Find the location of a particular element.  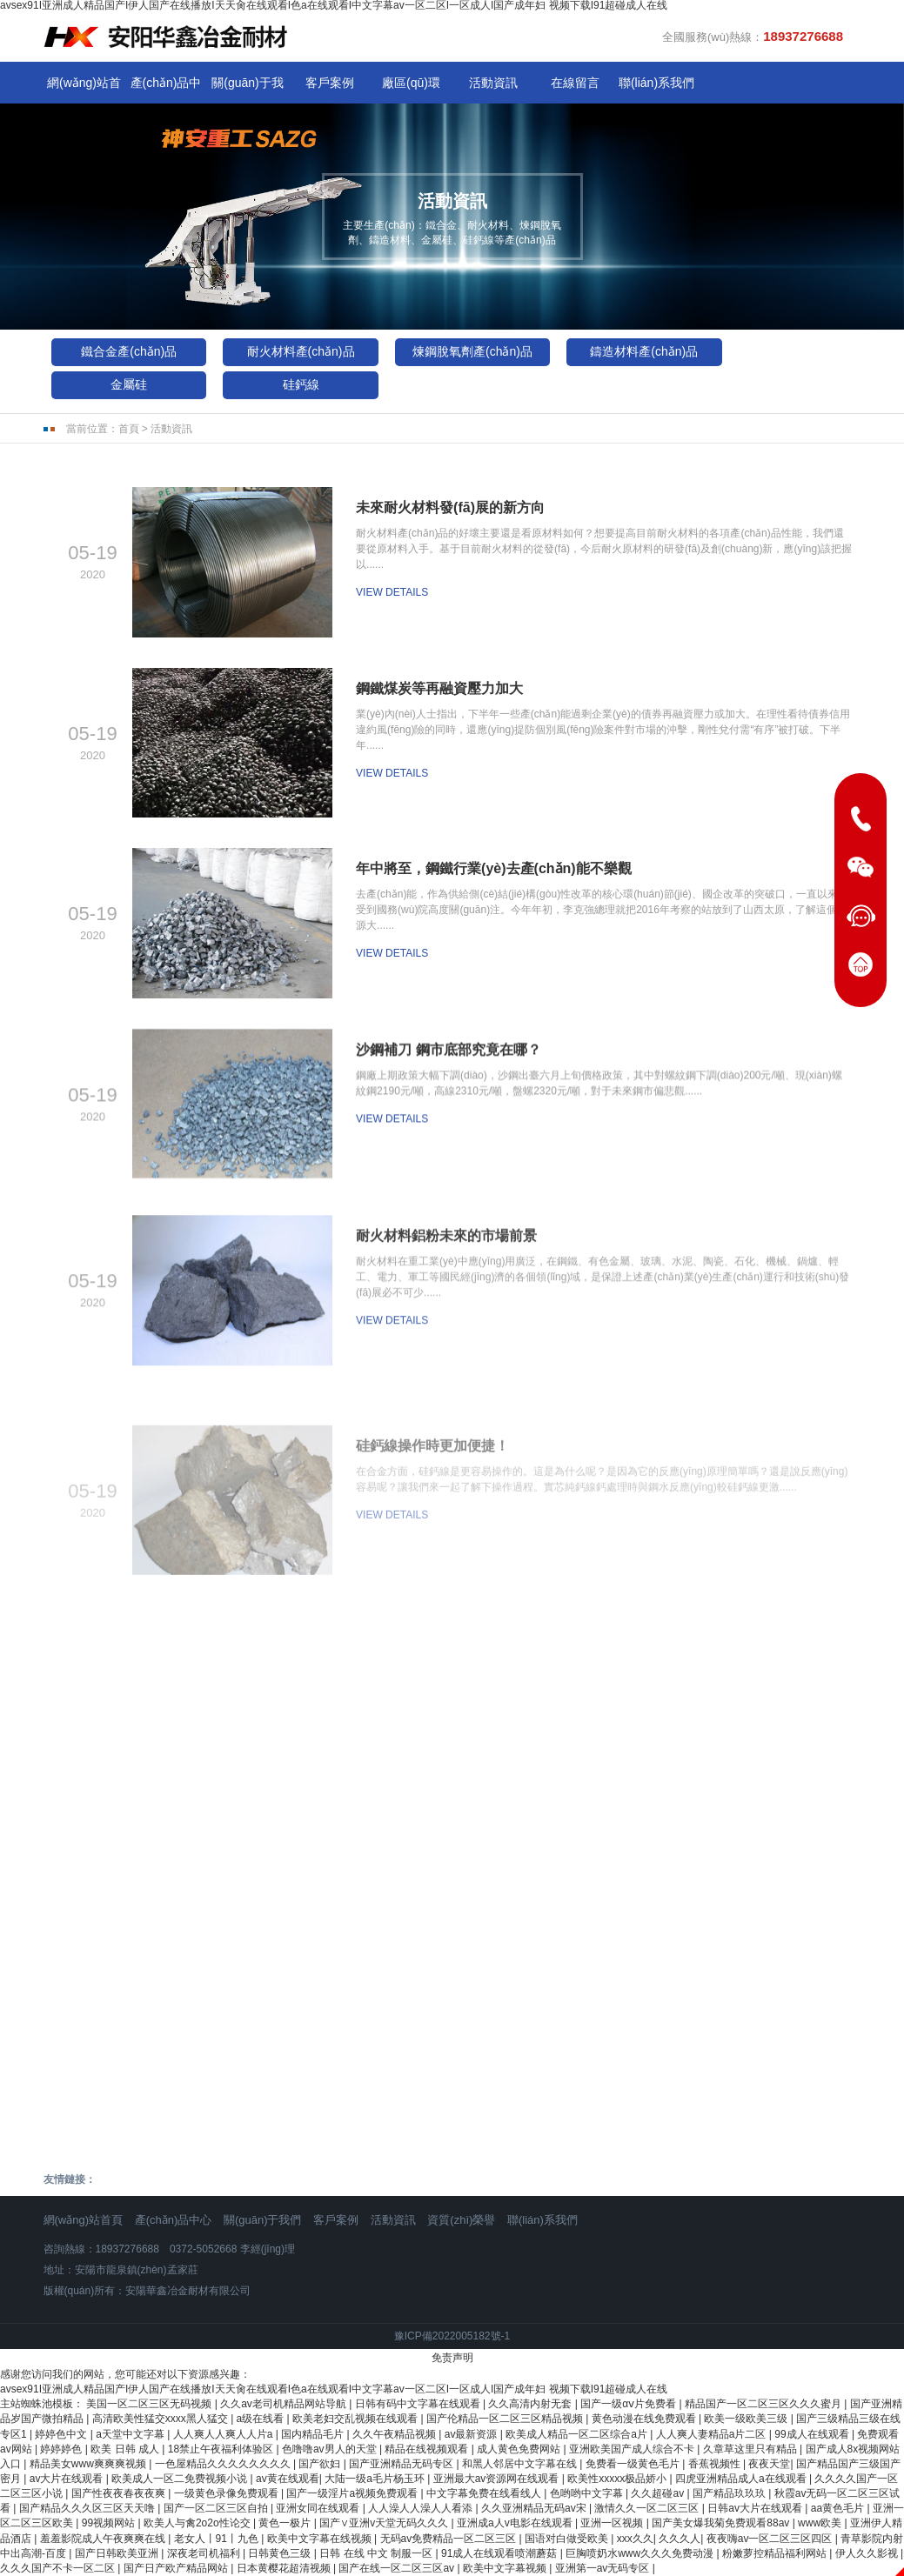

粉嫩萝控精品福利网站 is located at coordinates (775, 2553).